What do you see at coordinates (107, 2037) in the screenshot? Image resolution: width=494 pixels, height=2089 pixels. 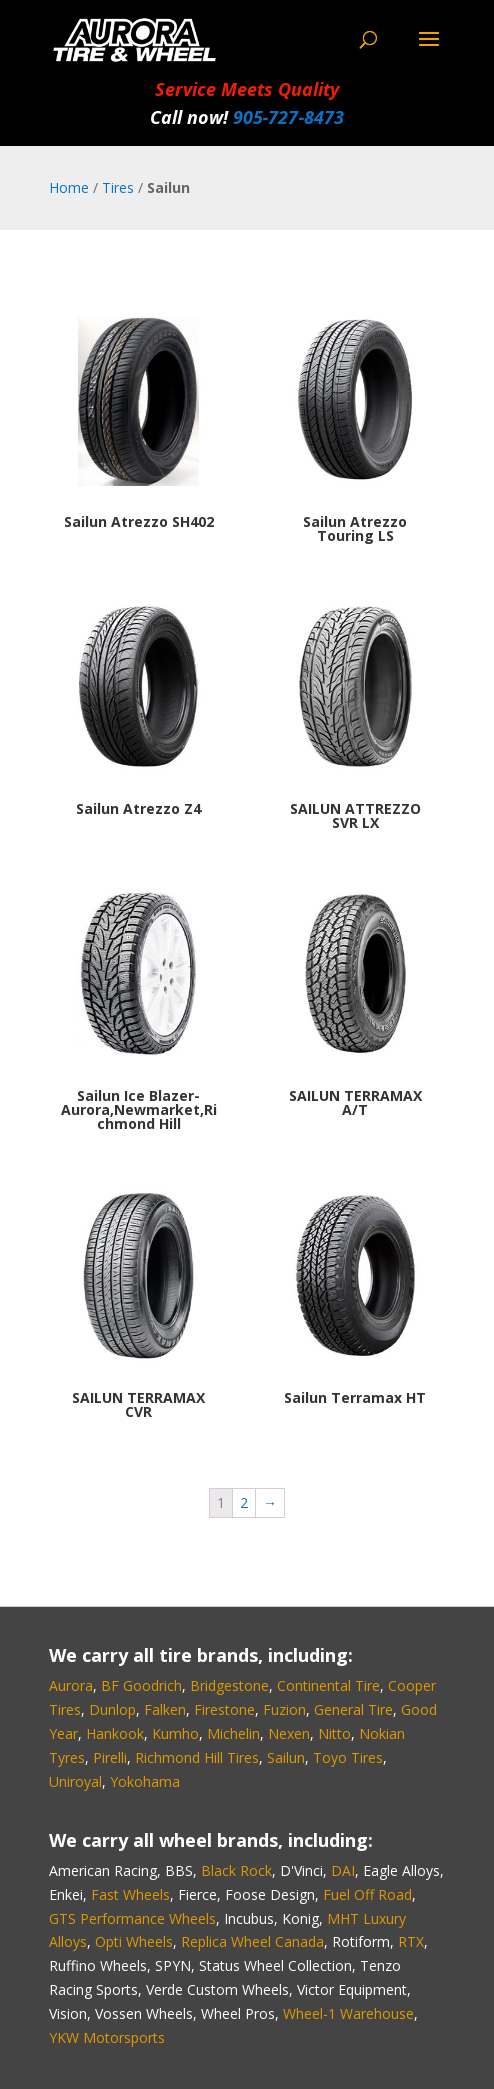 I see `YKW Motorsports` at bounding box center [107, 2037].